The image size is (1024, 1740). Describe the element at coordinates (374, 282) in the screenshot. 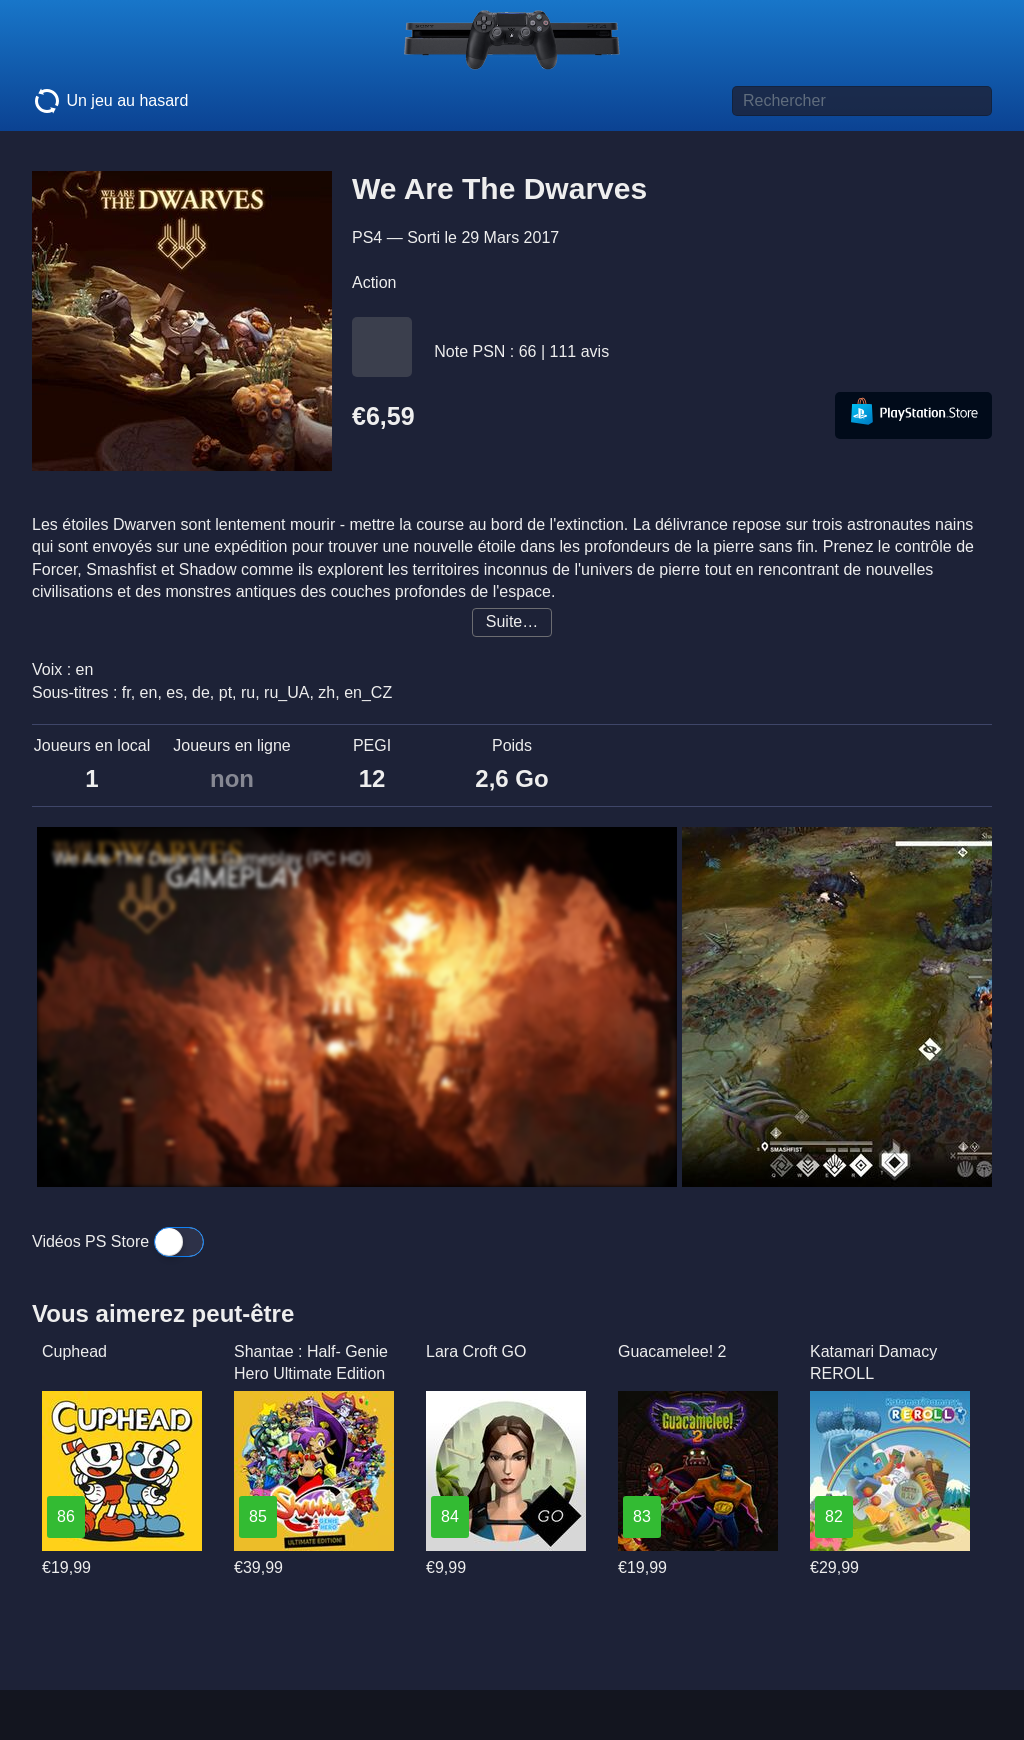

I see `Action` at that location.